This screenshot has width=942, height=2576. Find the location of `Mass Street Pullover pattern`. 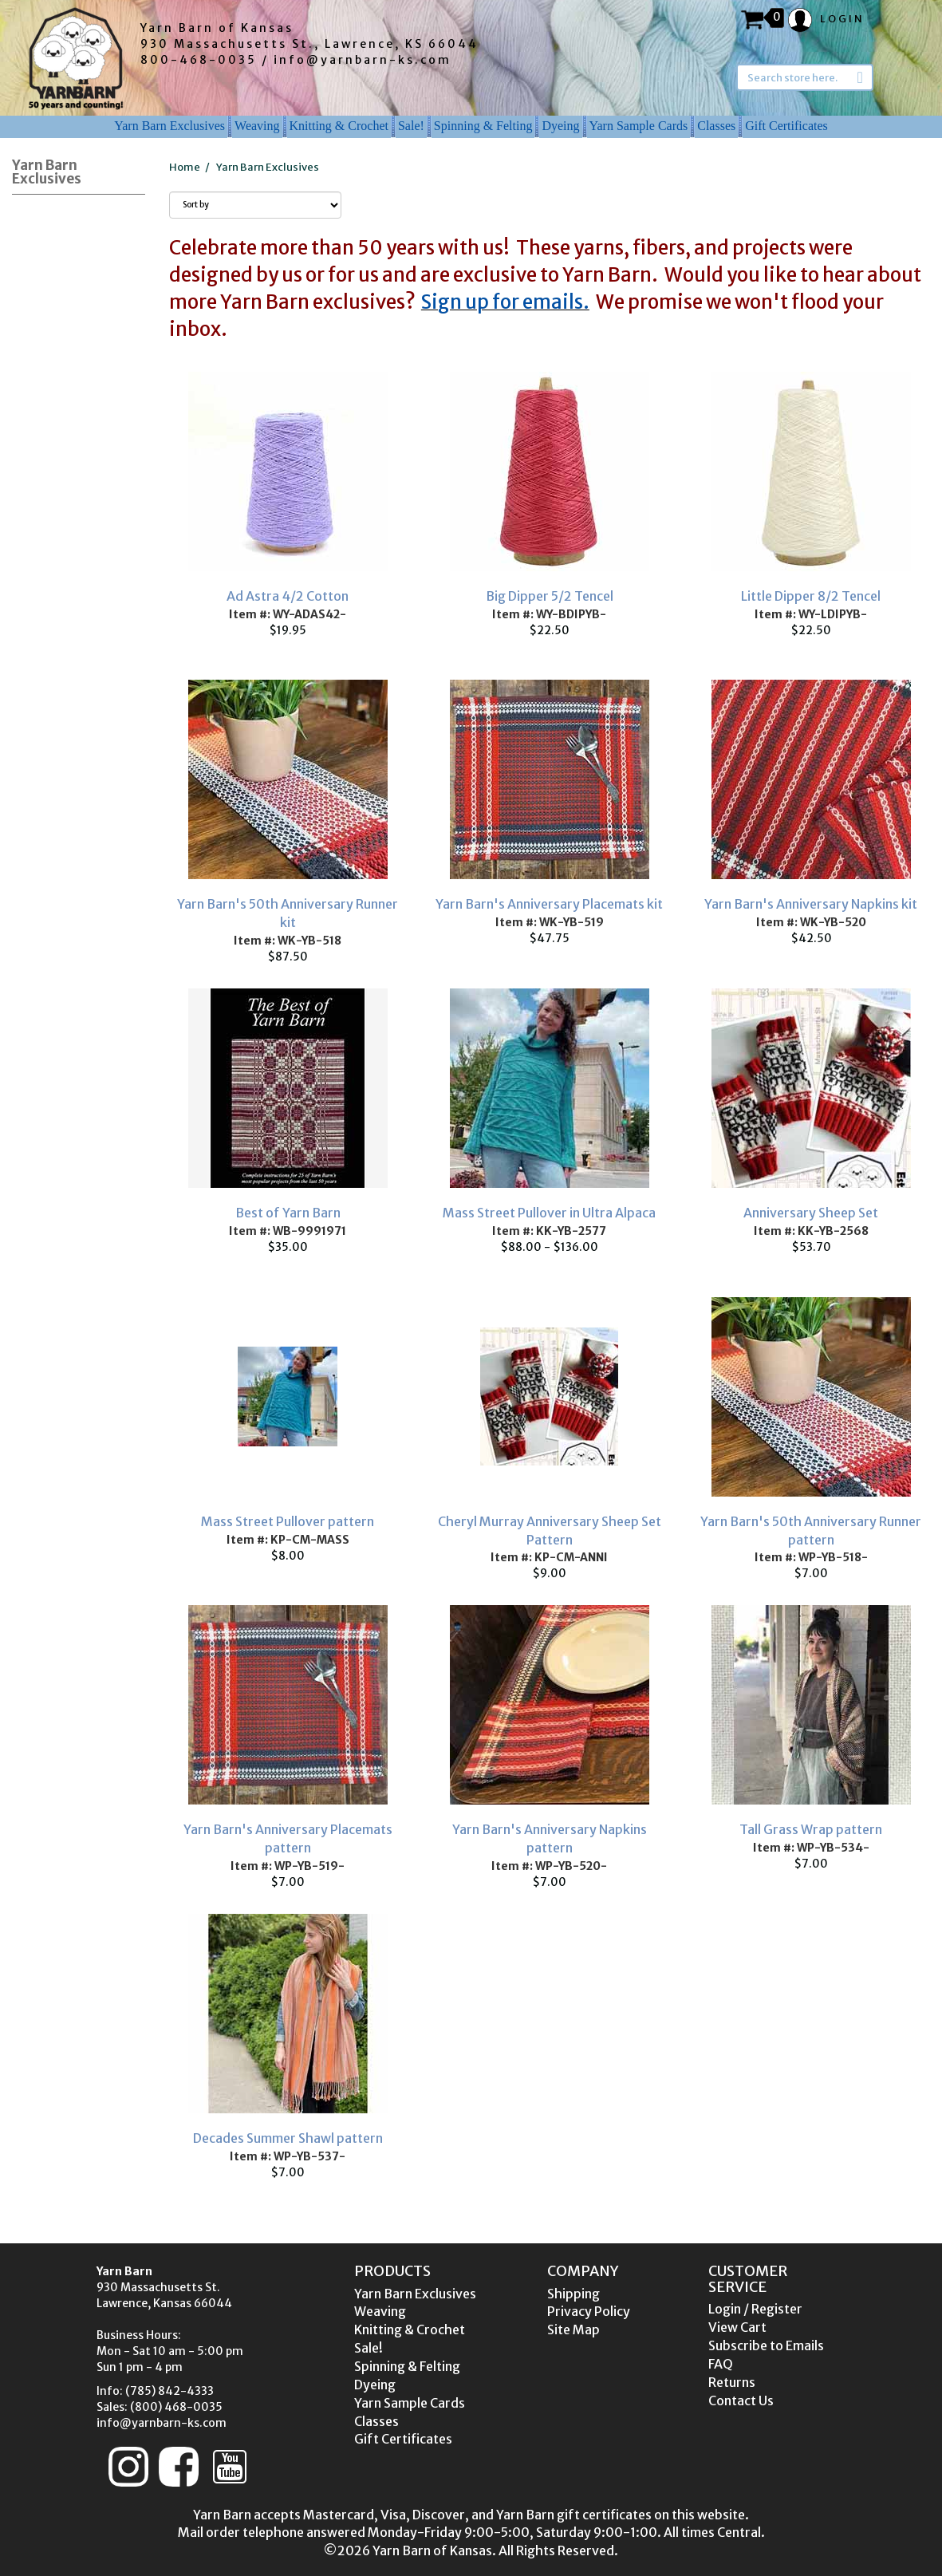

Mass Street Pullover pattern is located at coordinates (287, 1521).